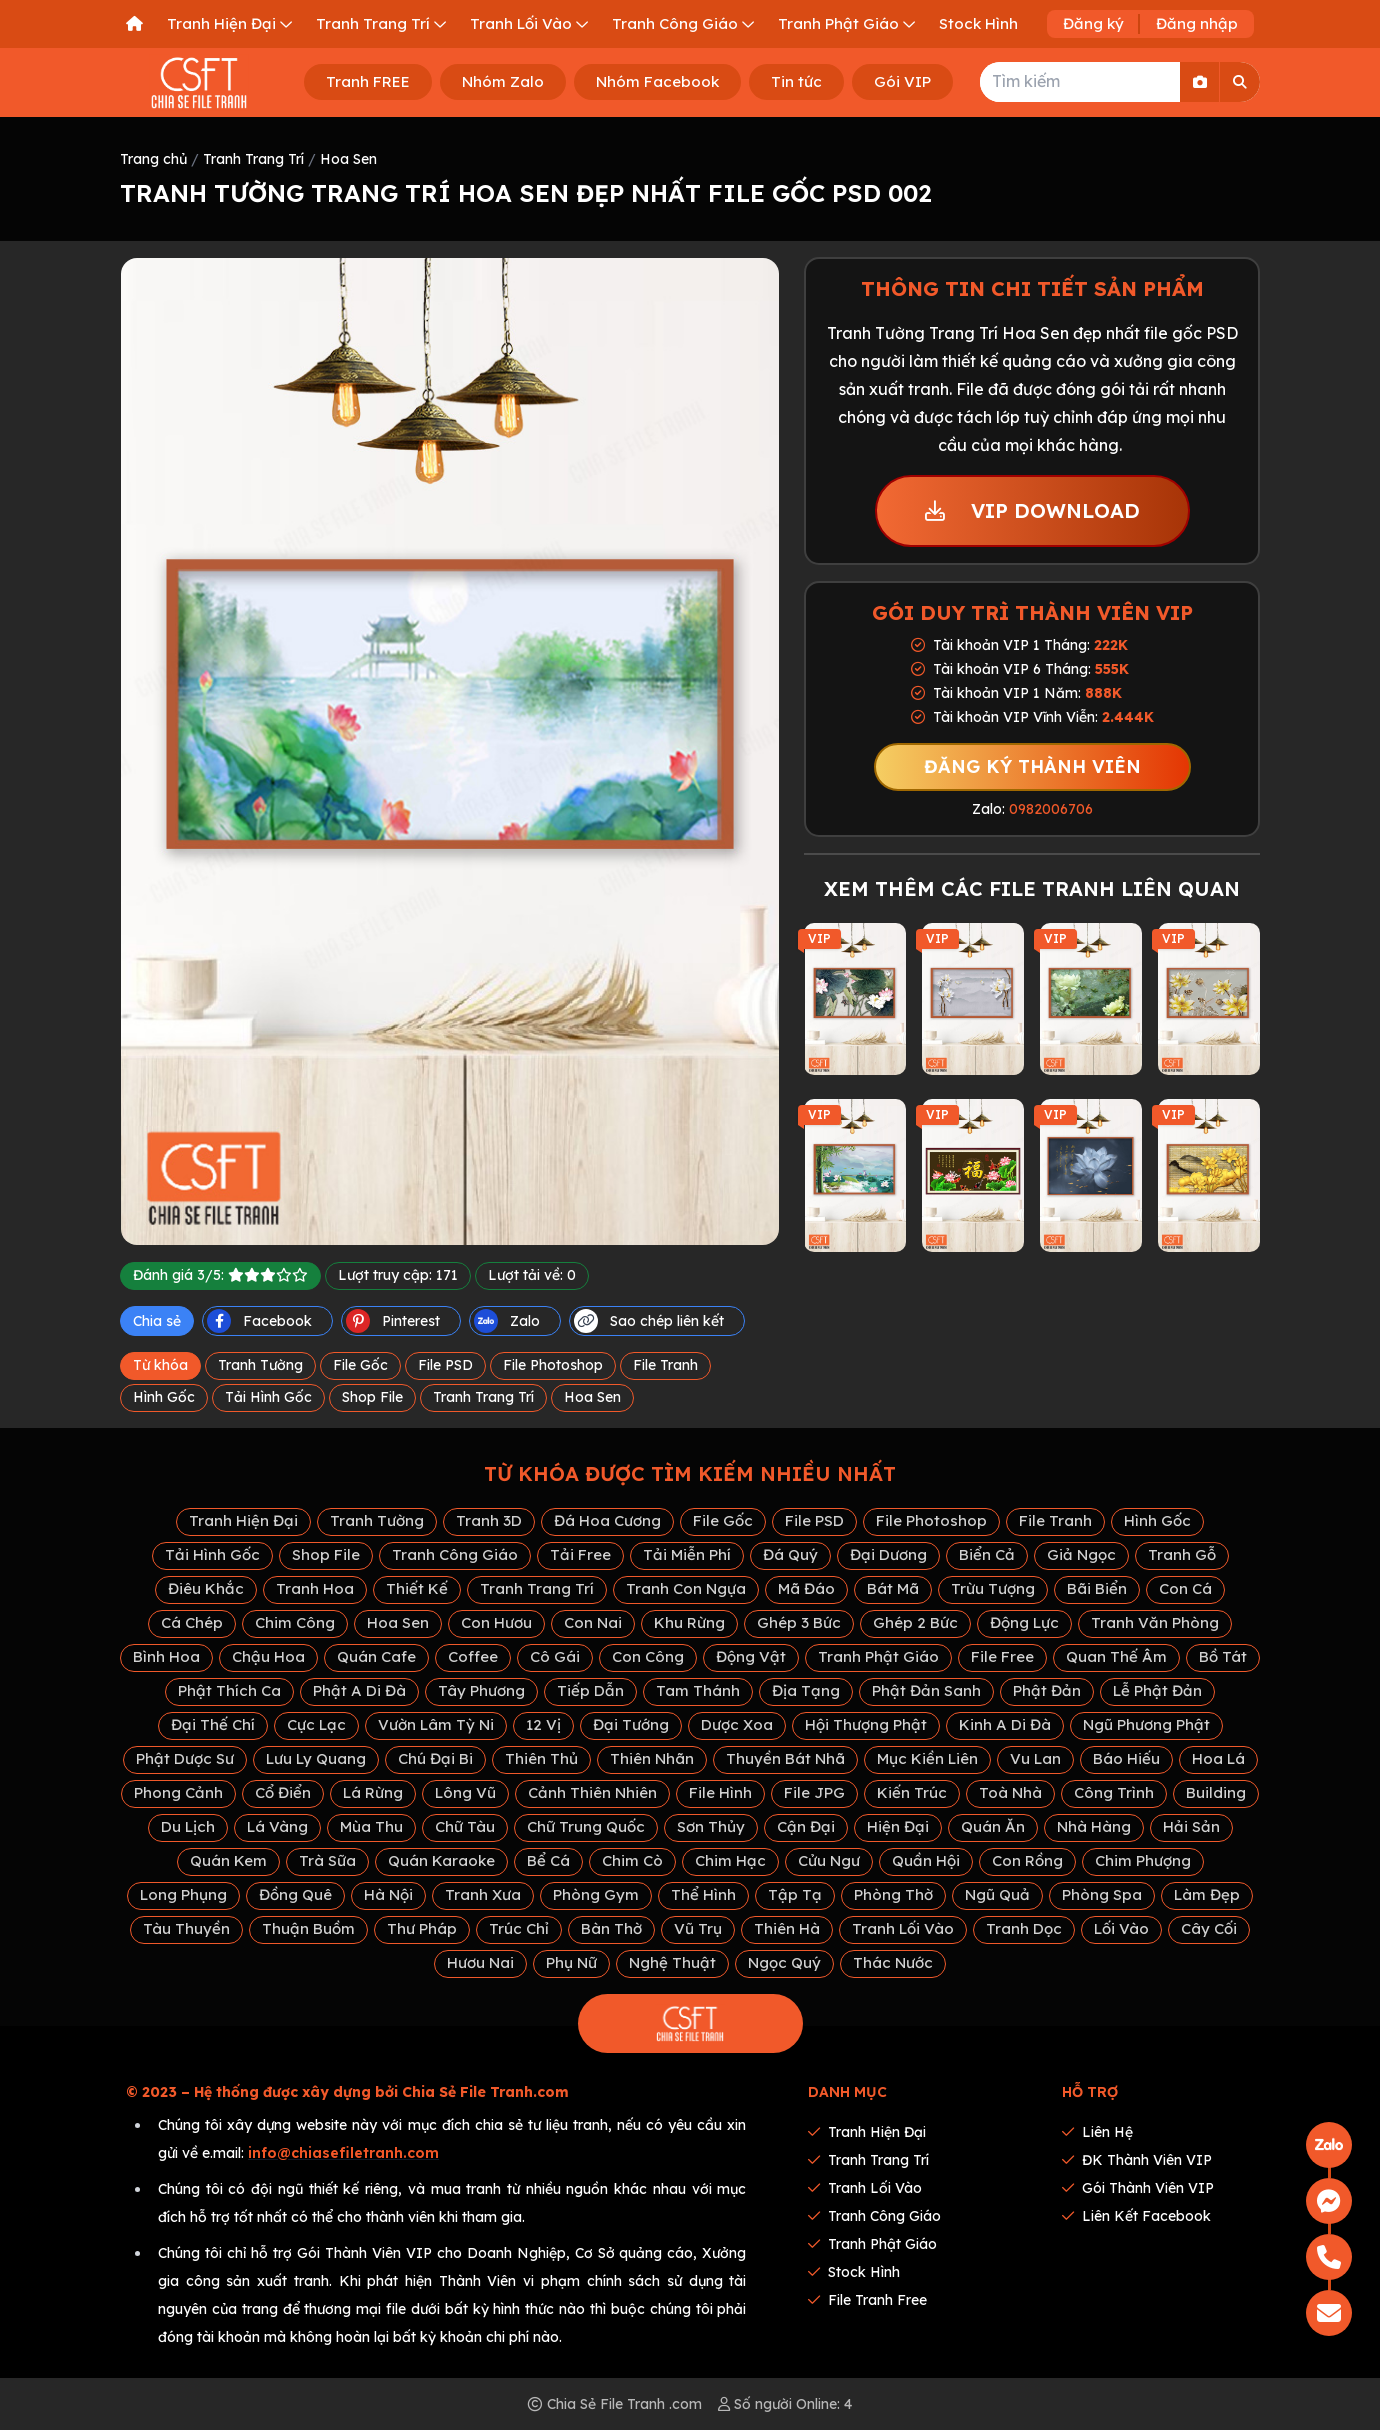 The width and height of the screenshot is (1380, 2430). Describe the element at coordinates (785, 1758) in the screenshot. I see `Thuyền Bát Nhã` at that location.